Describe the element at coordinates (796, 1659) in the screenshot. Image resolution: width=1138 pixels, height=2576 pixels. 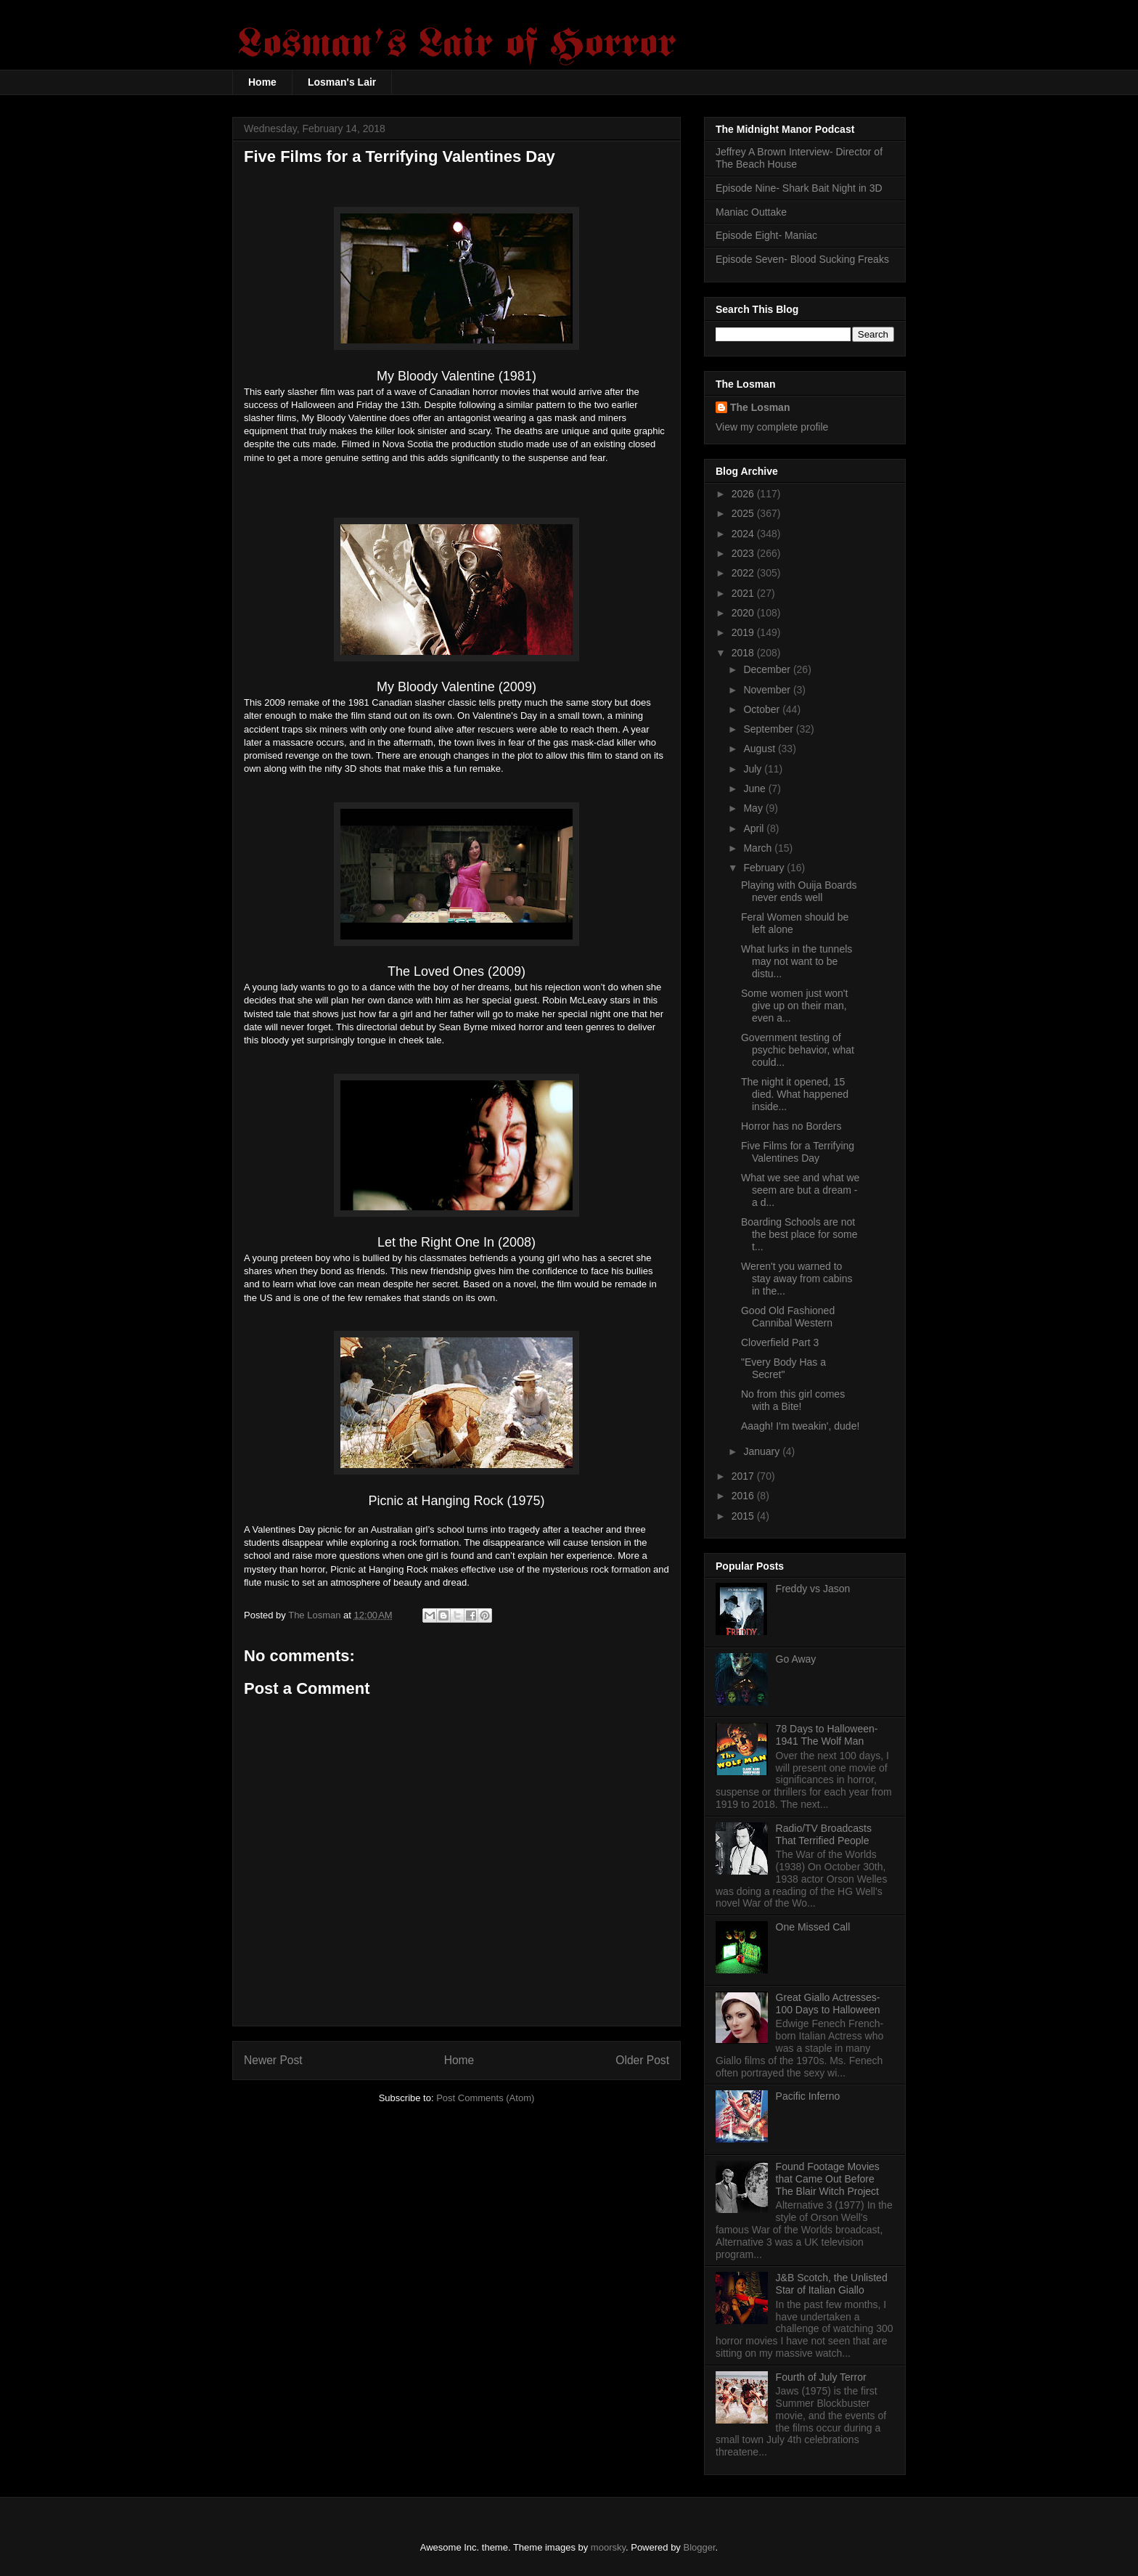
I see `Go Away` at that location.